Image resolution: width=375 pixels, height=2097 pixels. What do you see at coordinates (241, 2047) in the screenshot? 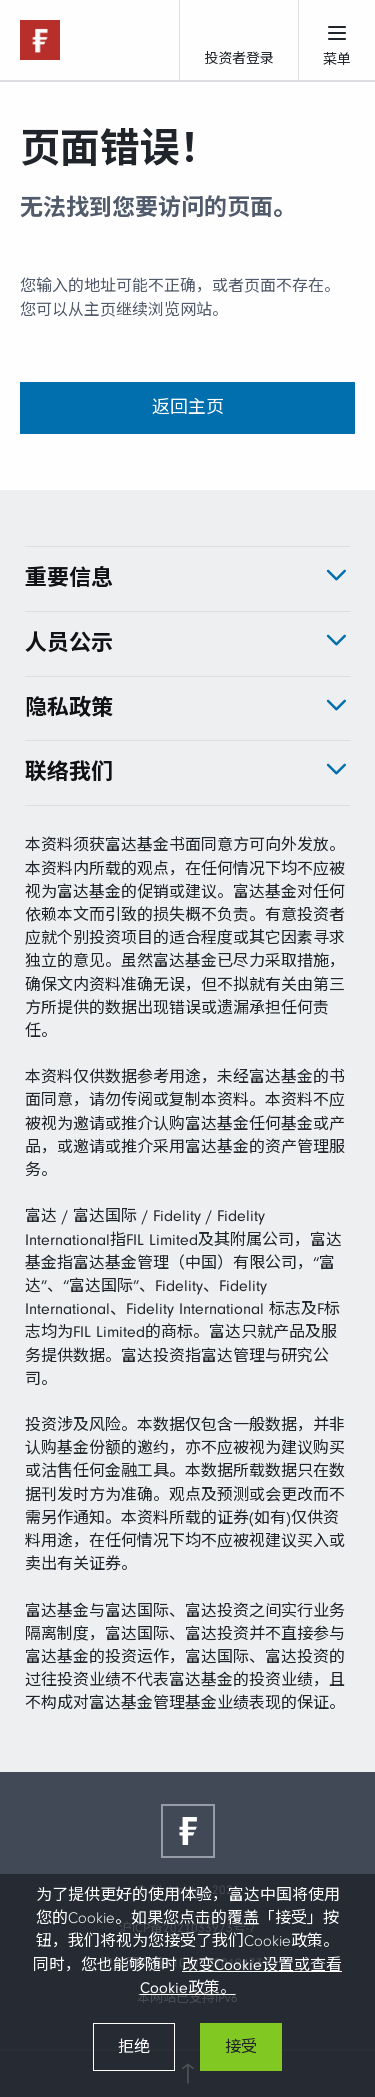
I see `接受` at bounding box center [241, 2047].